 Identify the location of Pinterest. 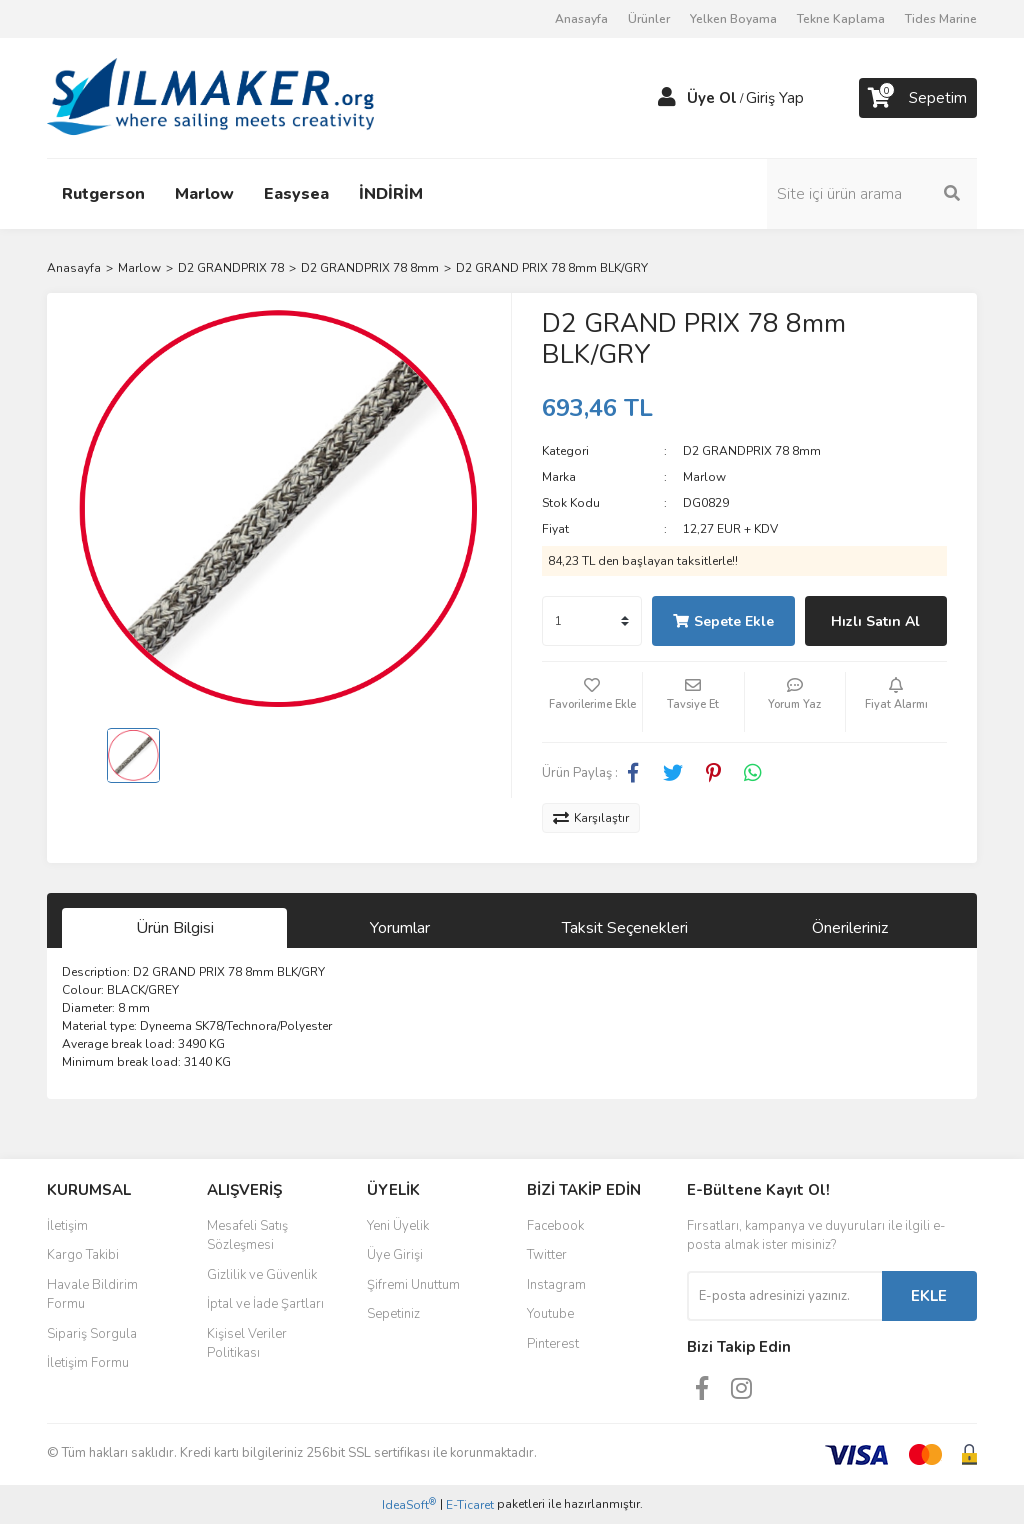
(553, 1344).